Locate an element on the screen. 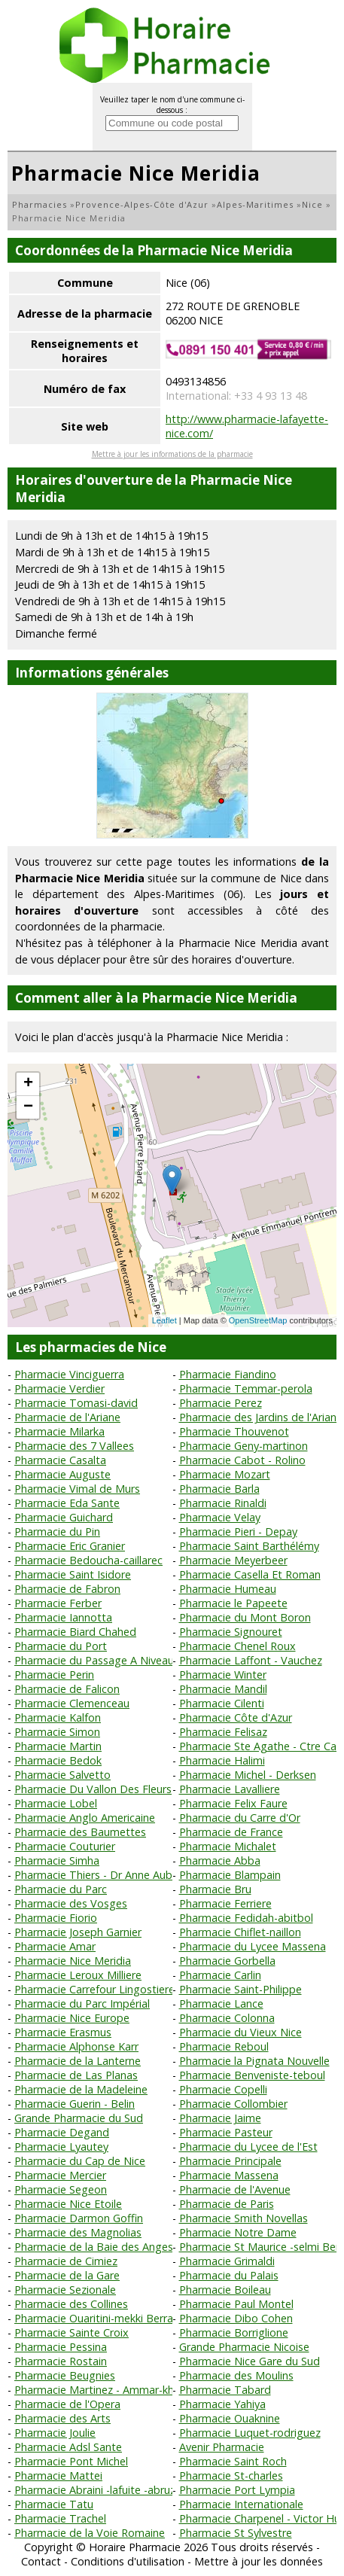 Image resolution: width=344 pixels, height=2576 pixels. Pharmacie Saint Isidore is located at coordinates (72, 1574).